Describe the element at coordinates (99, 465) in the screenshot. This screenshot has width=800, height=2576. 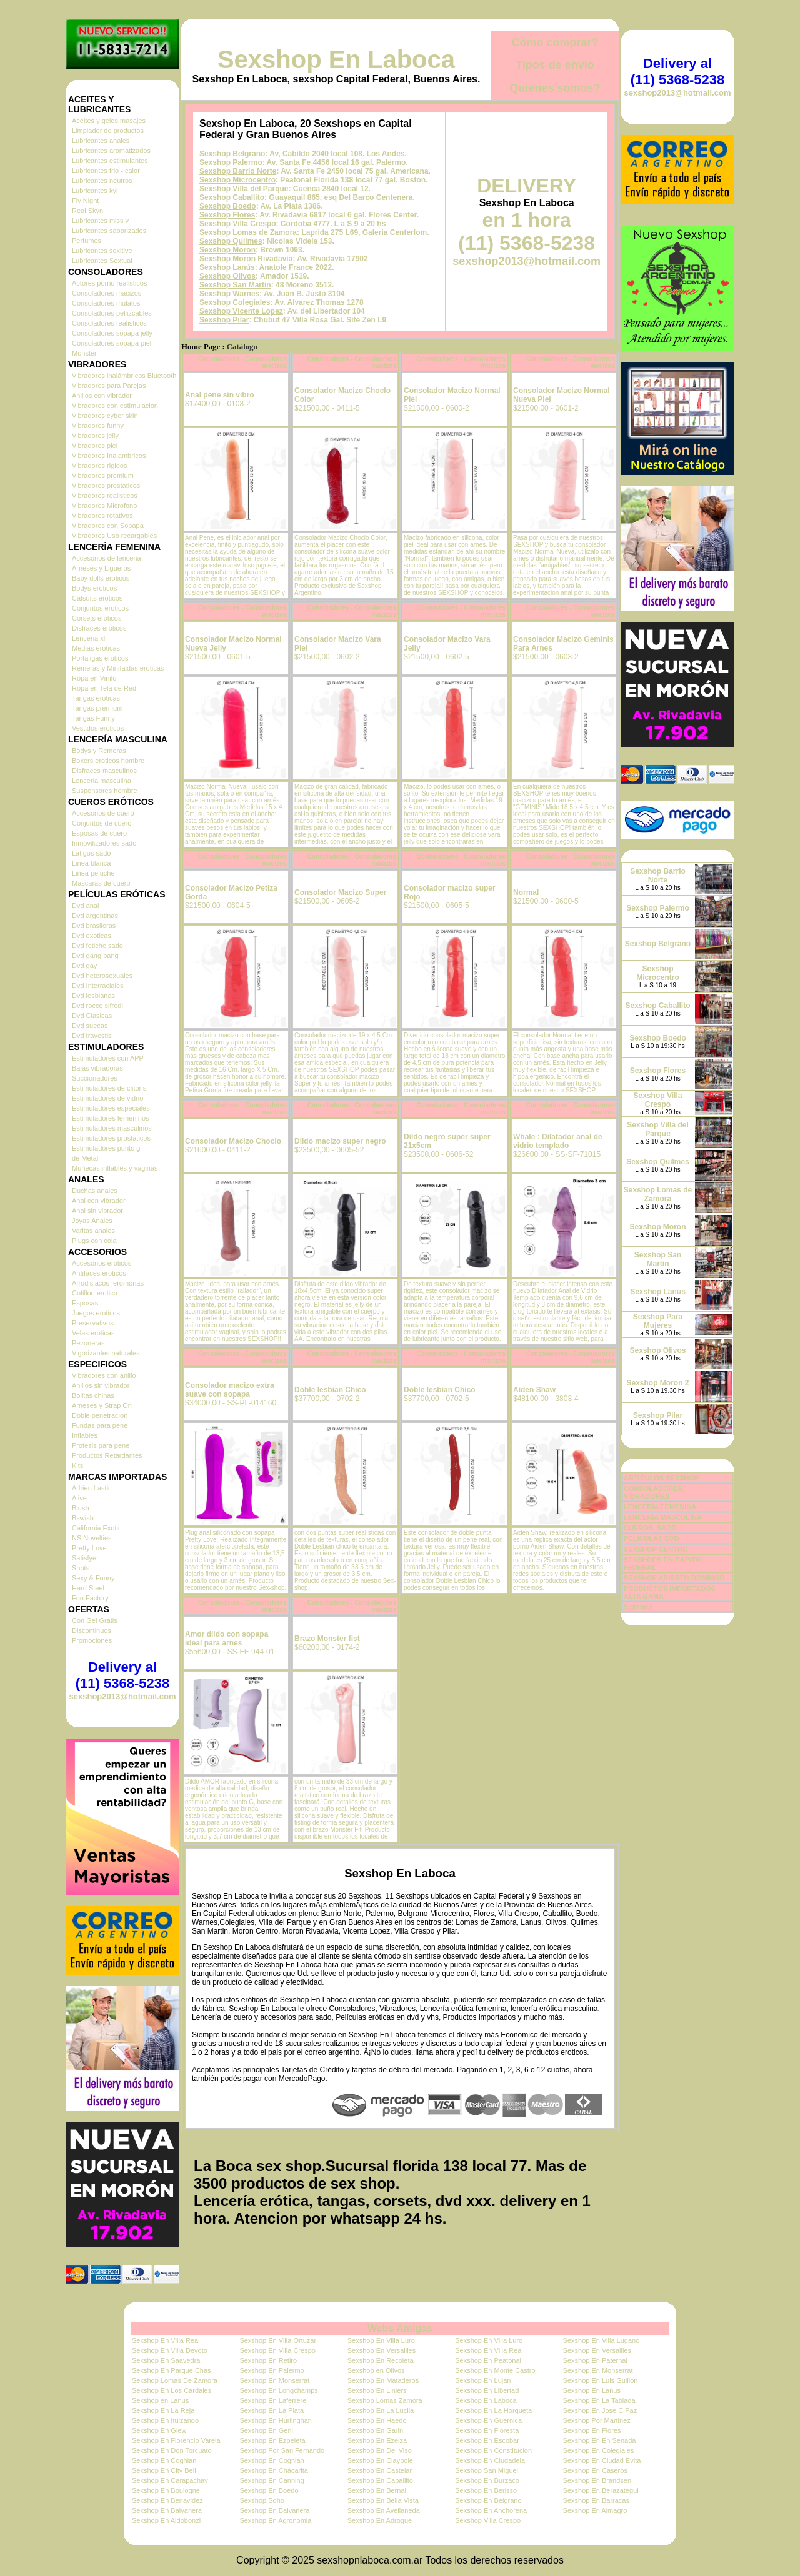
I see `Vibradores rigidos` at that location.